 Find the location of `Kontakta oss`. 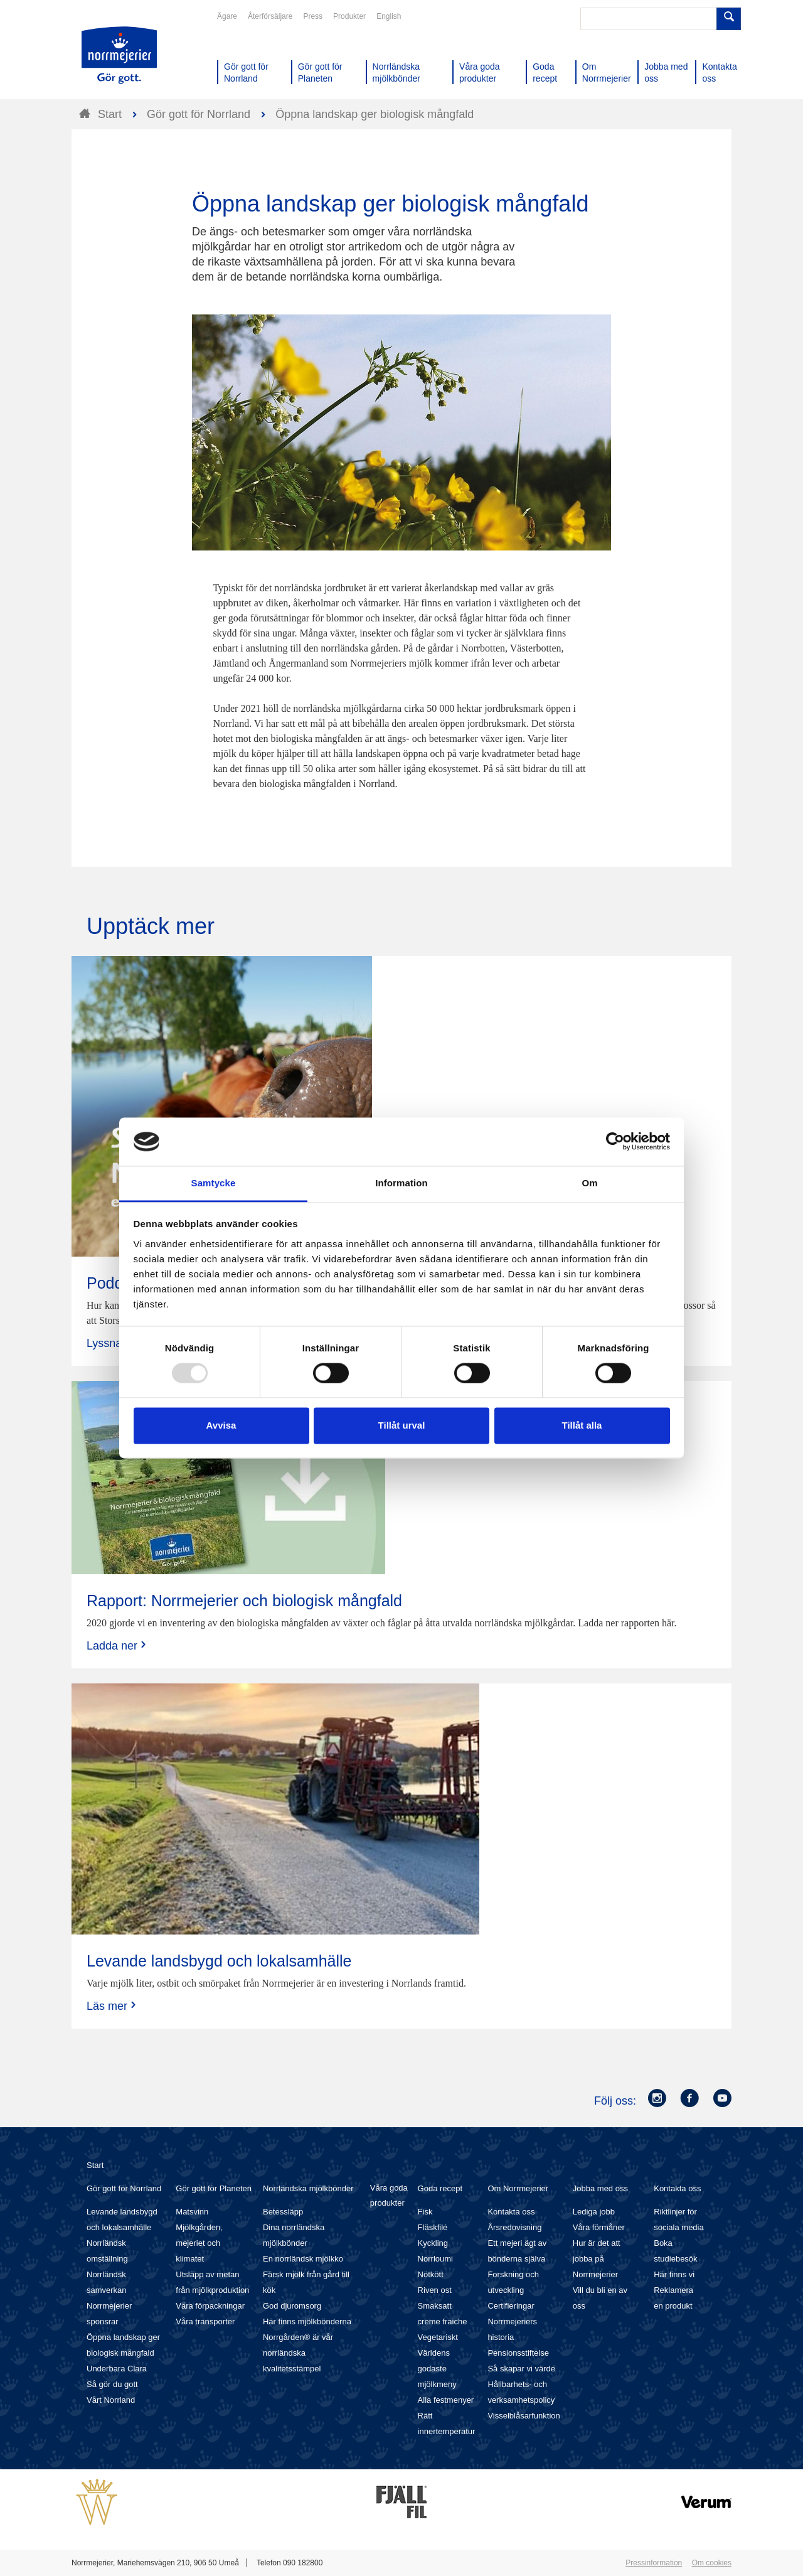

Kontakta oss is located at coordinates (510, 2211).